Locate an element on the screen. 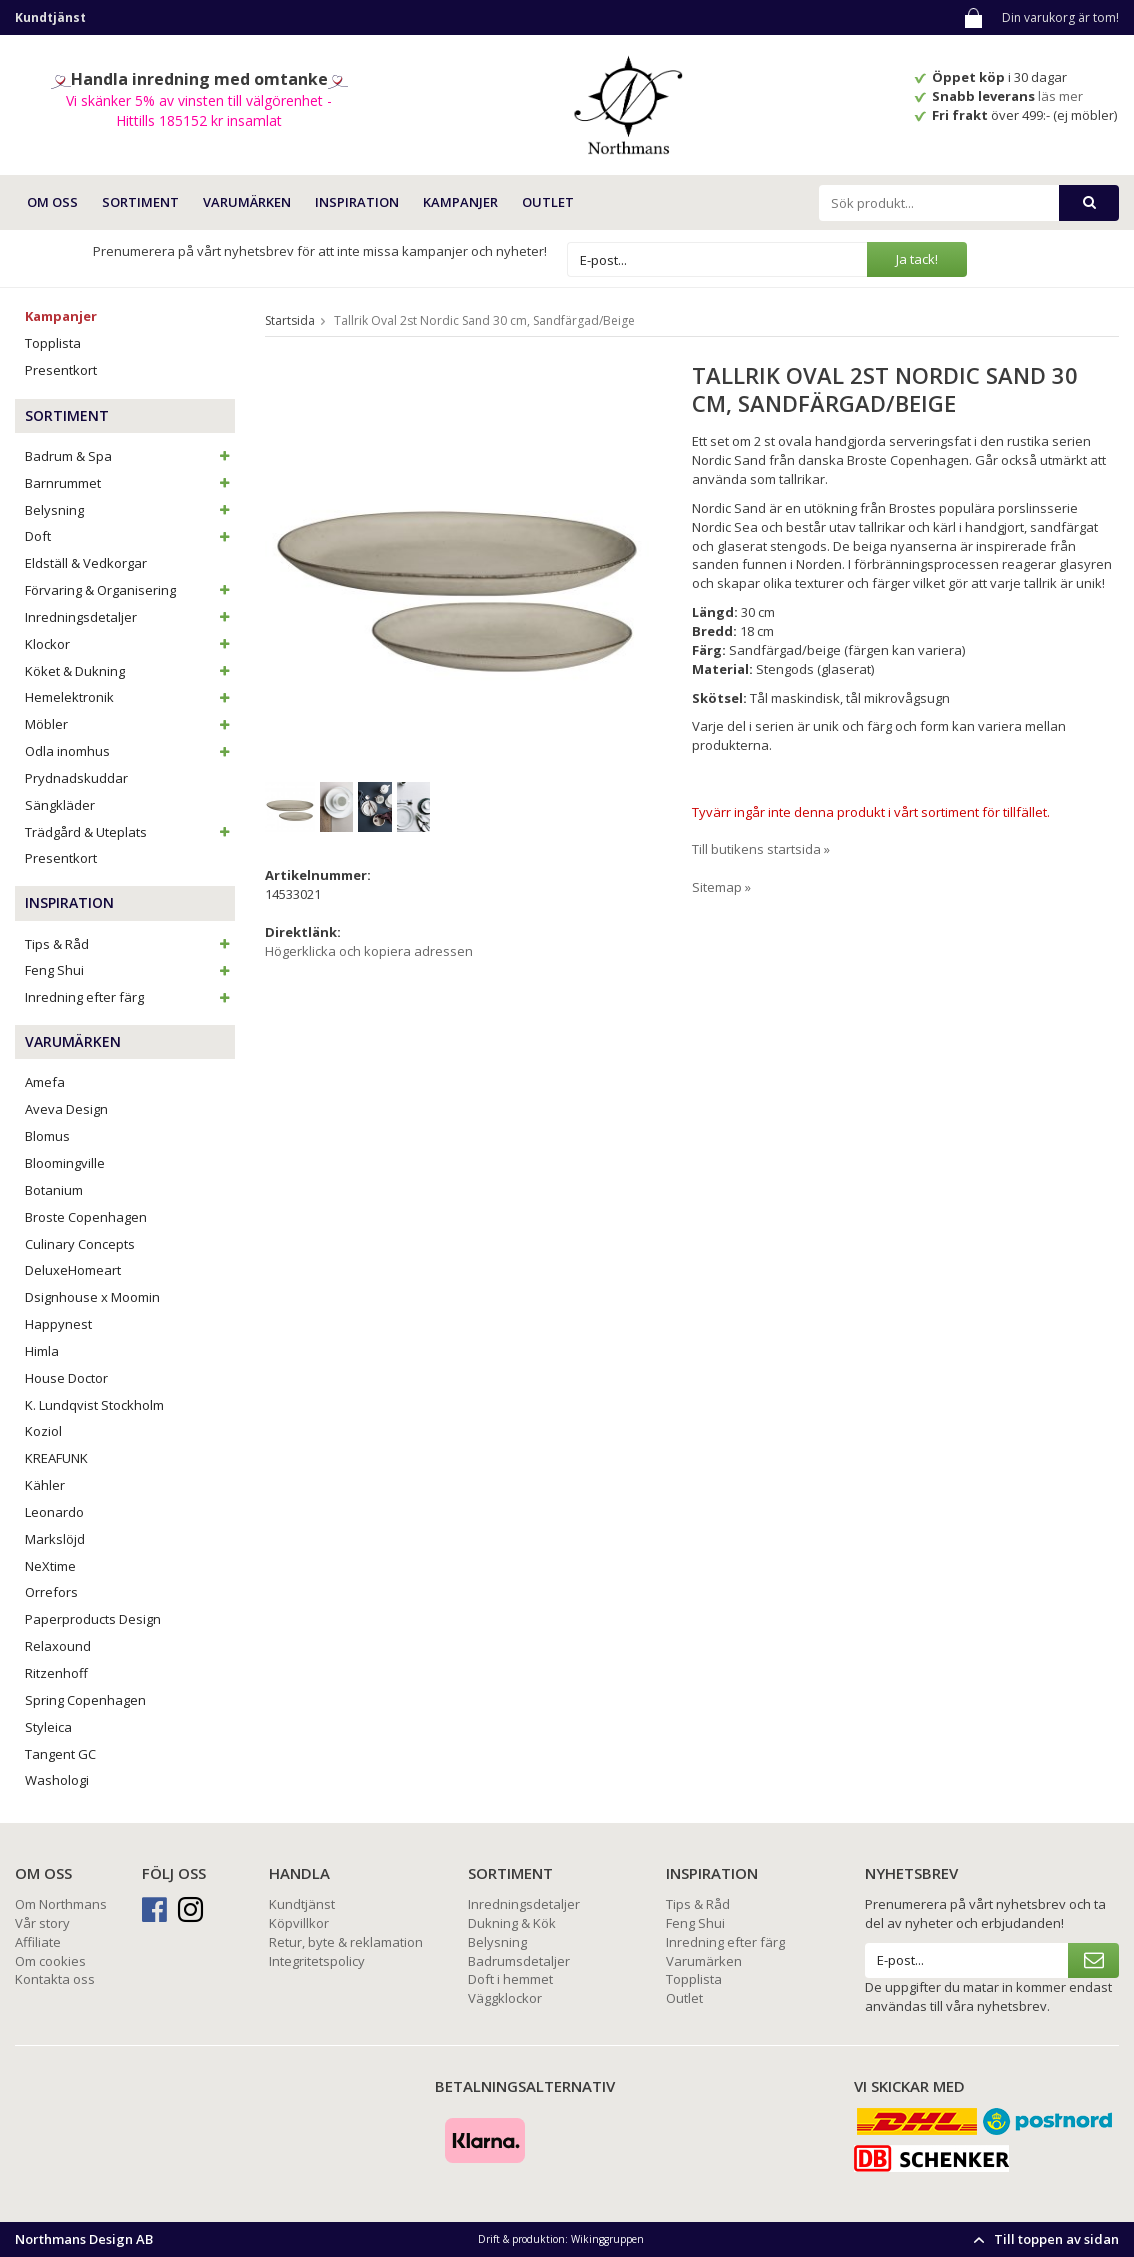  Presentkort is located at coordinates (61, 370).